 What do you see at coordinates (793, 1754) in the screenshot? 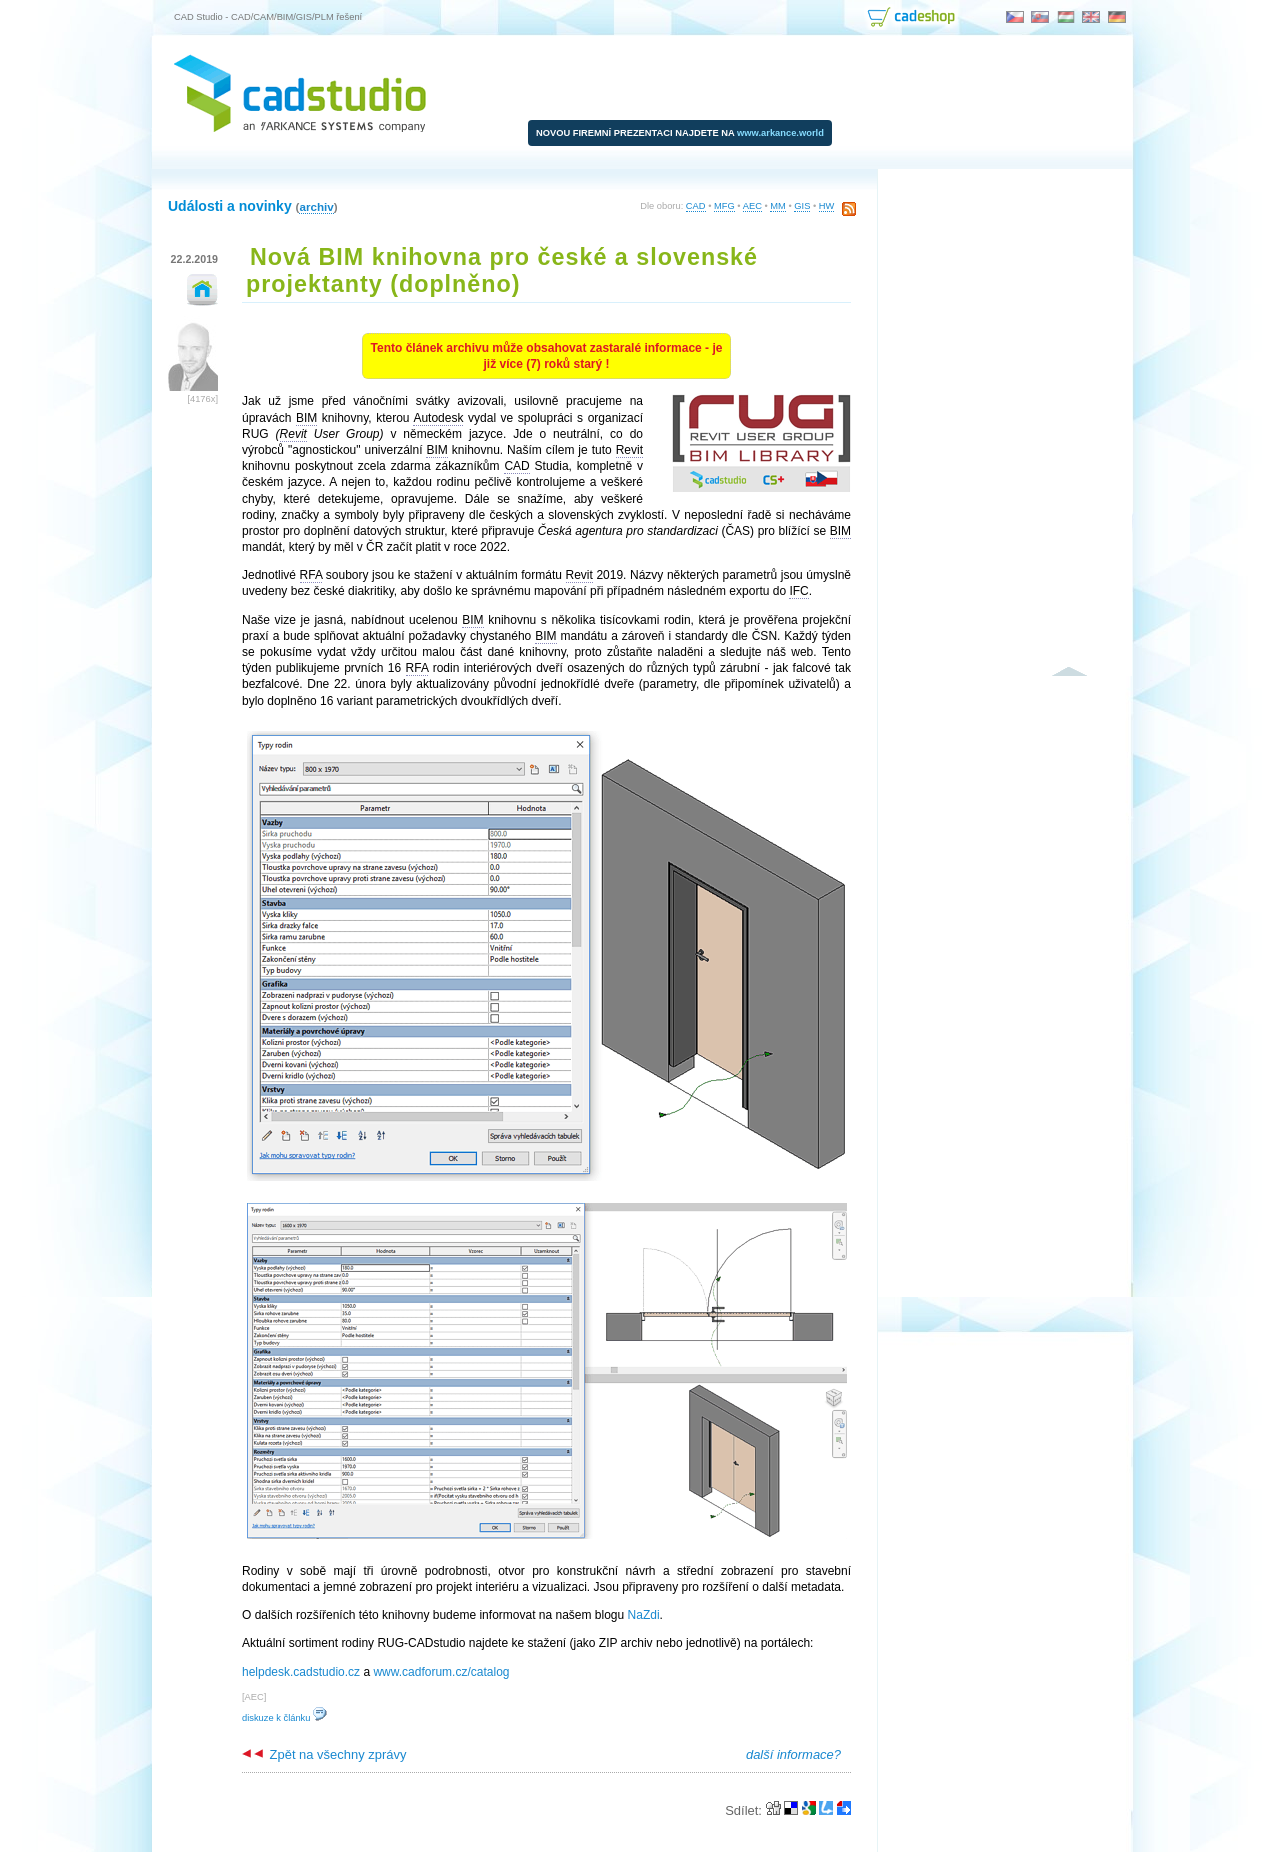
I see `další informace?` at bounding box center [793, 1754].